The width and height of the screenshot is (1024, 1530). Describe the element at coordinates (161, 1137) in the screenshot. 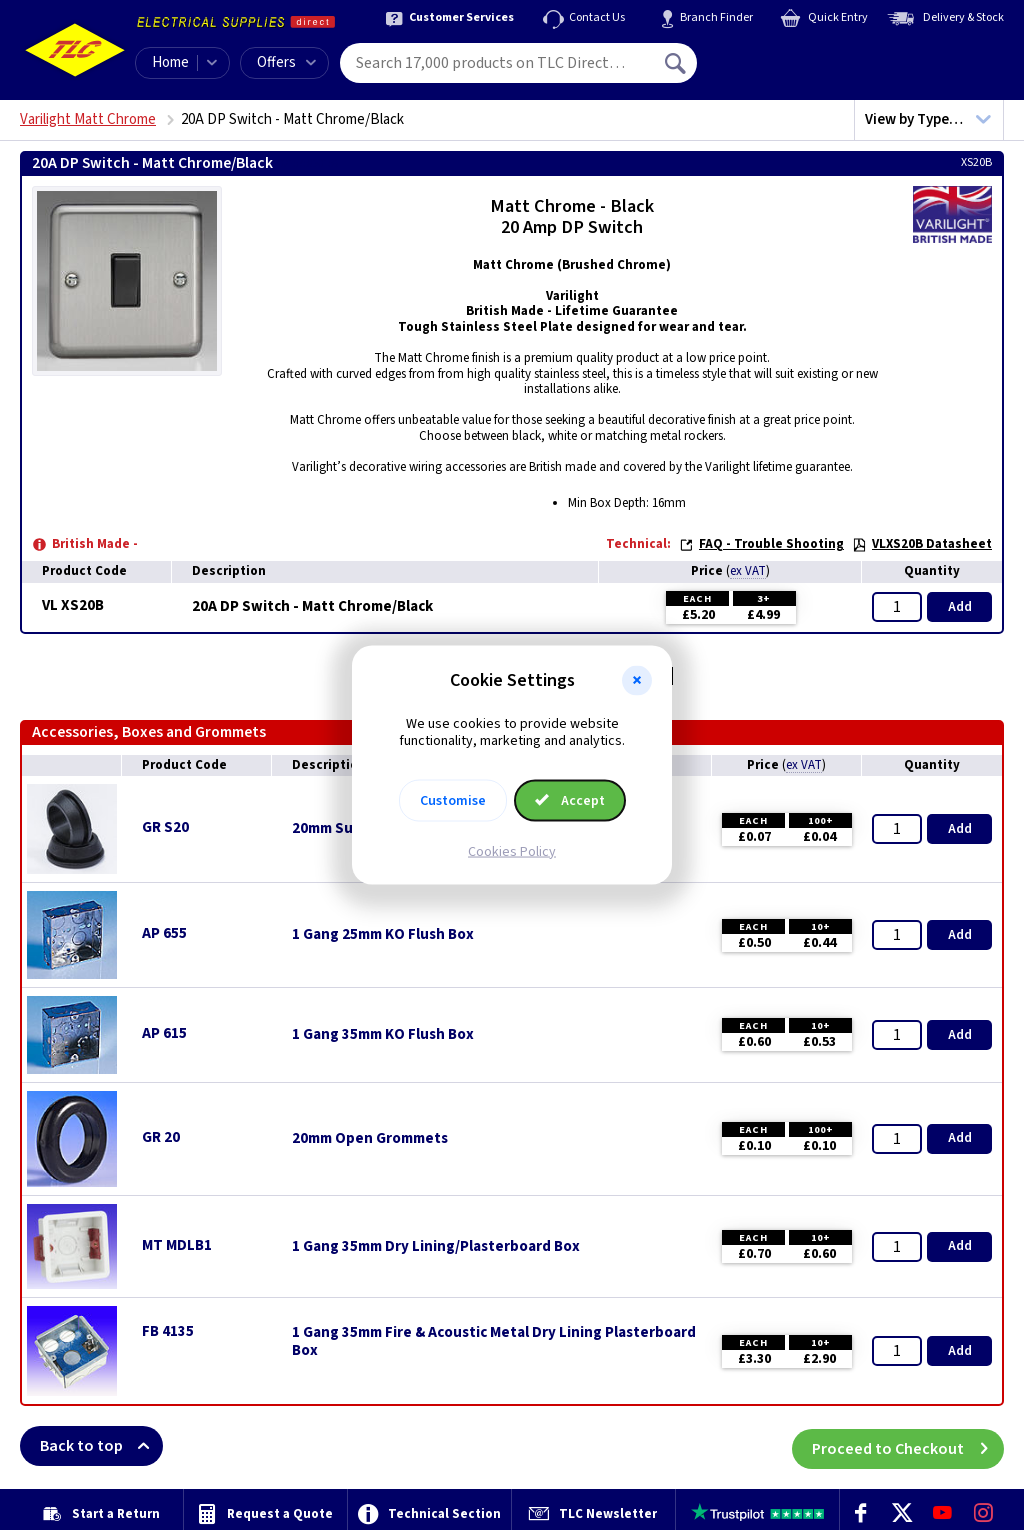

I see `GR 20` at that location.